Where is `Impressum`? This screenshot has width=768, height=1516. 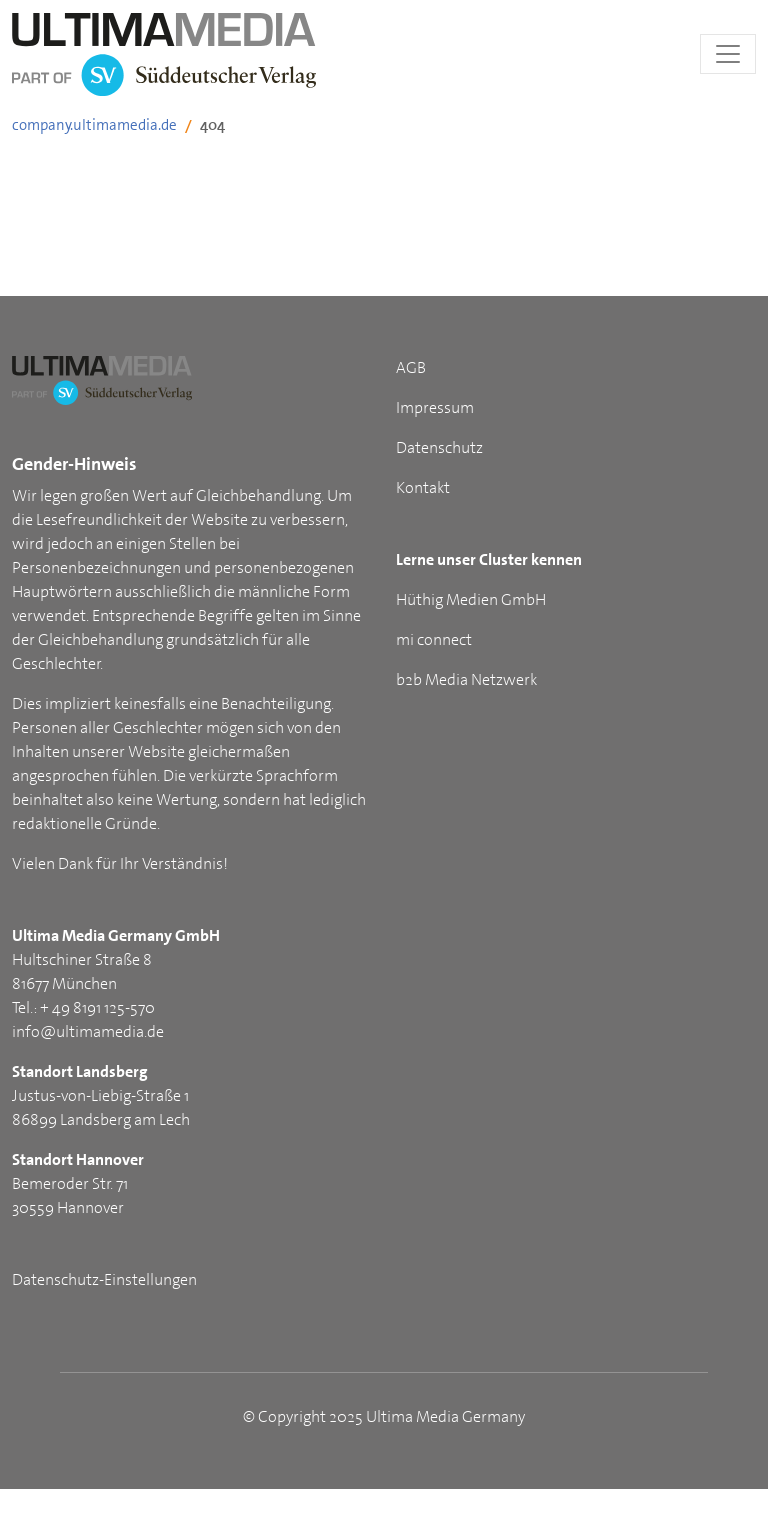
Impressum is located at coordinates (435, 407).